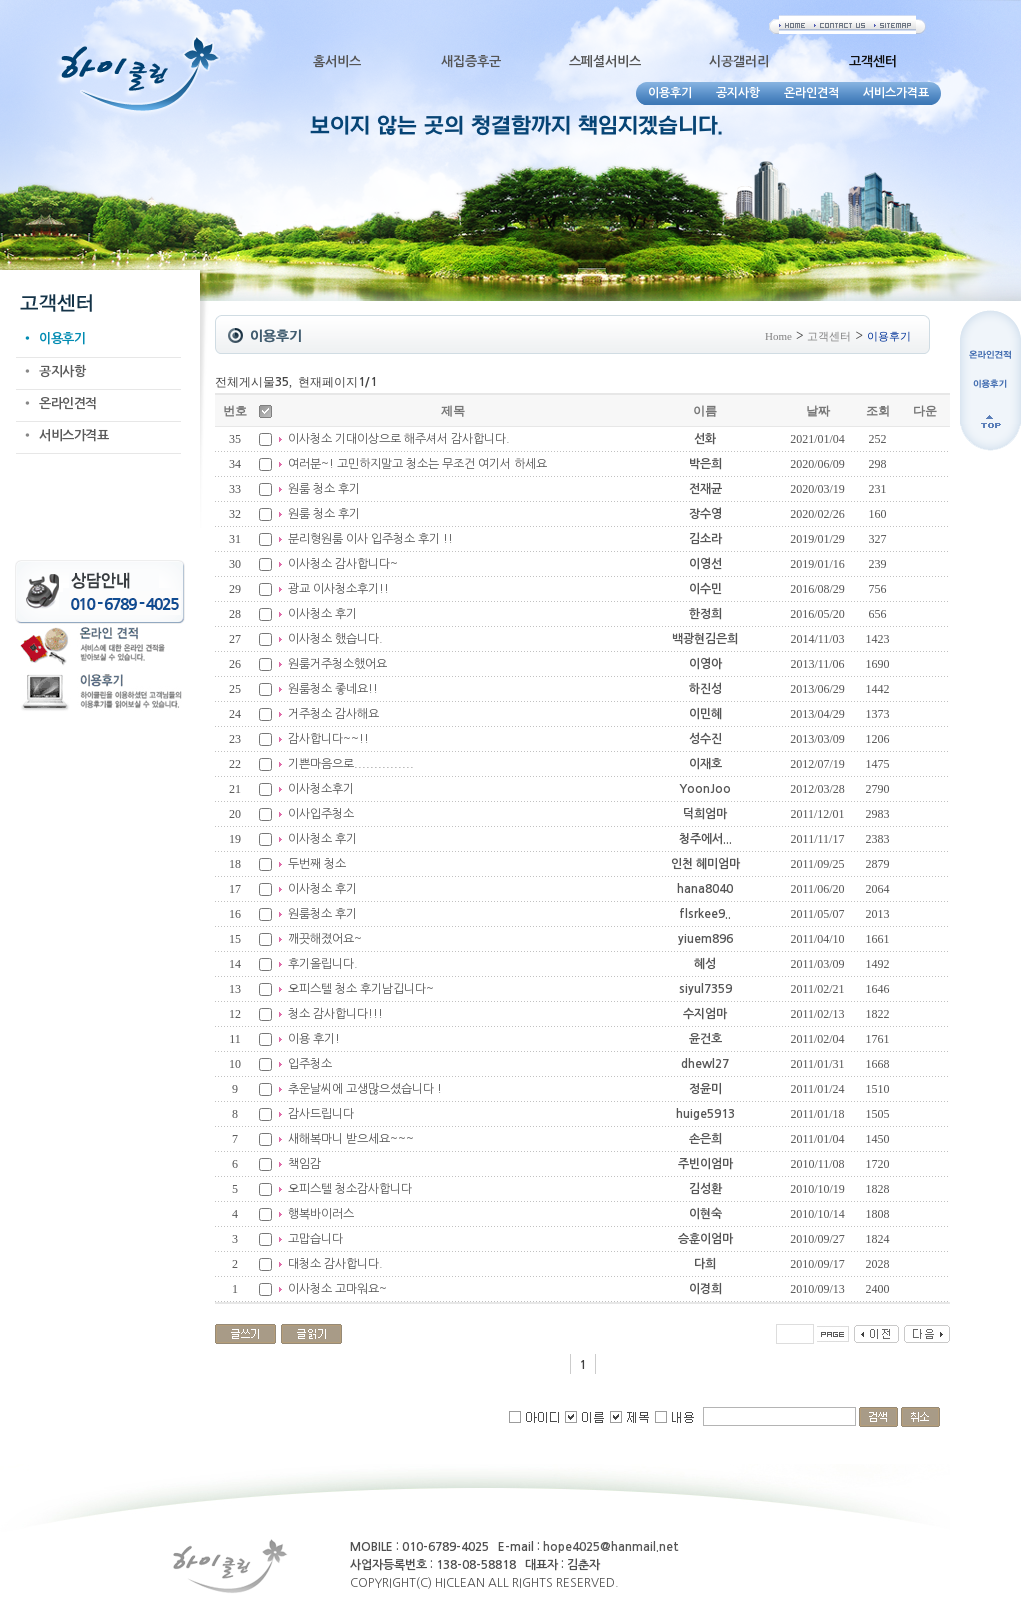  What do you see at coordinates (73, 435) in the screenshot?
I see `서비스가격표` at bounding box center [73, 435].